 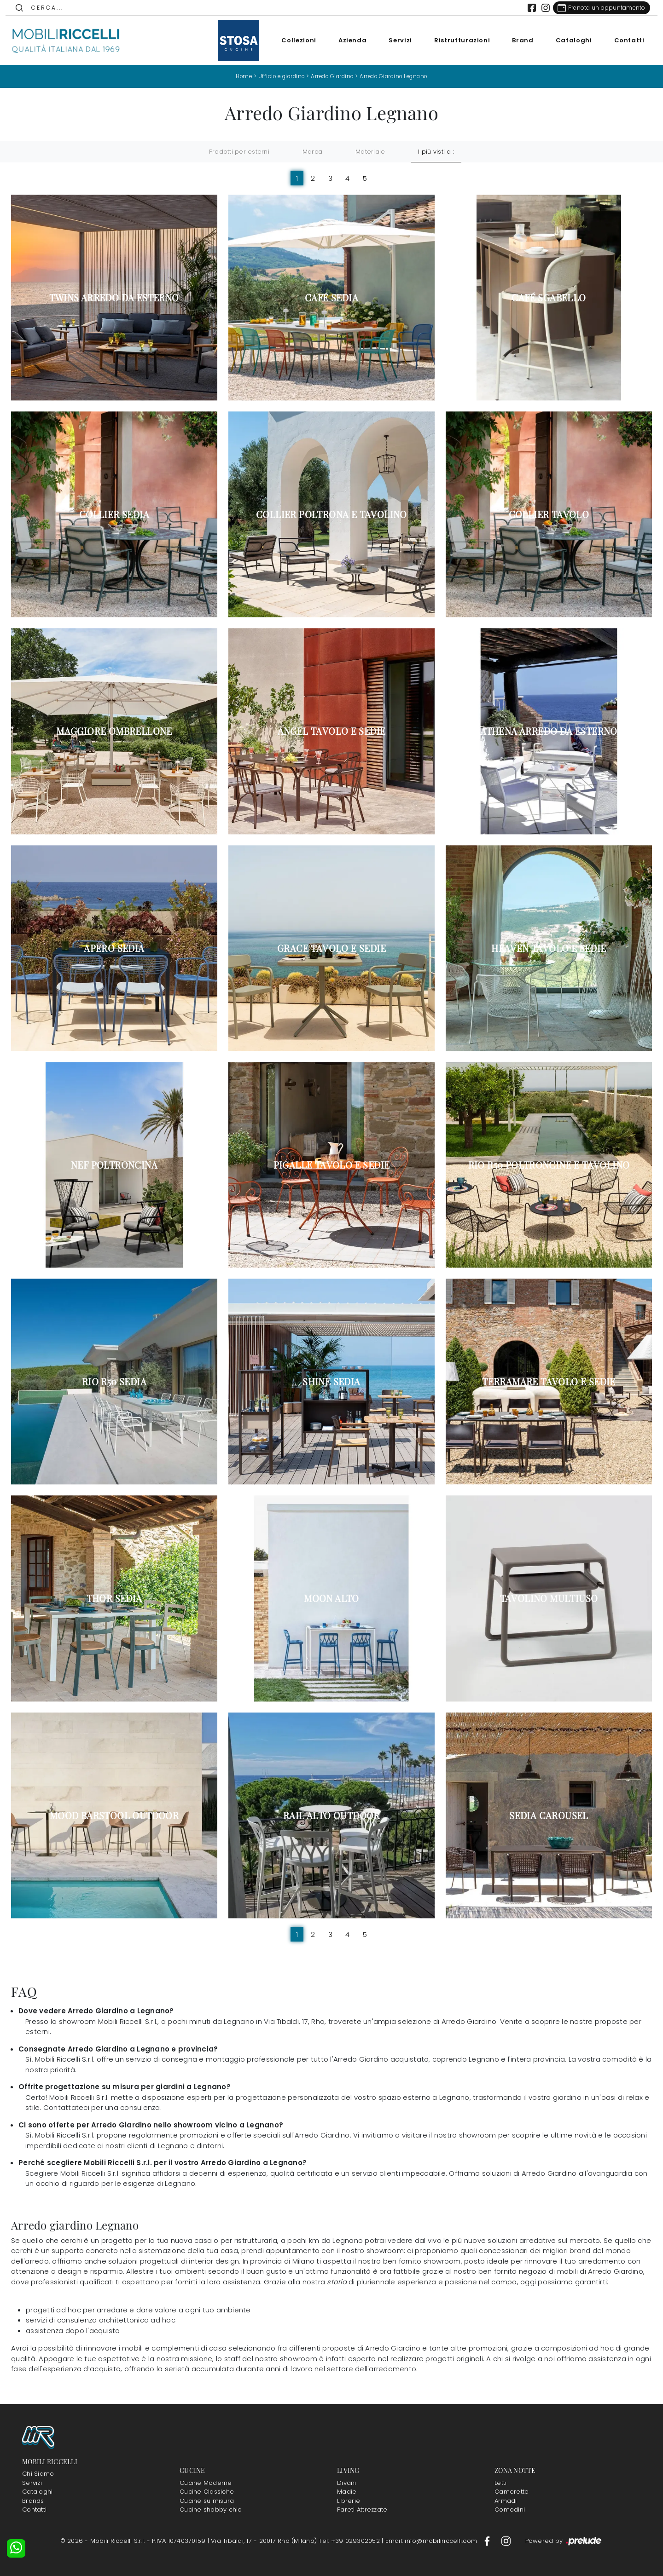 What do you see at coordinates (114, 948) in the screenshot?
I see `Apero Sedia` at bounding box center [114, 948].